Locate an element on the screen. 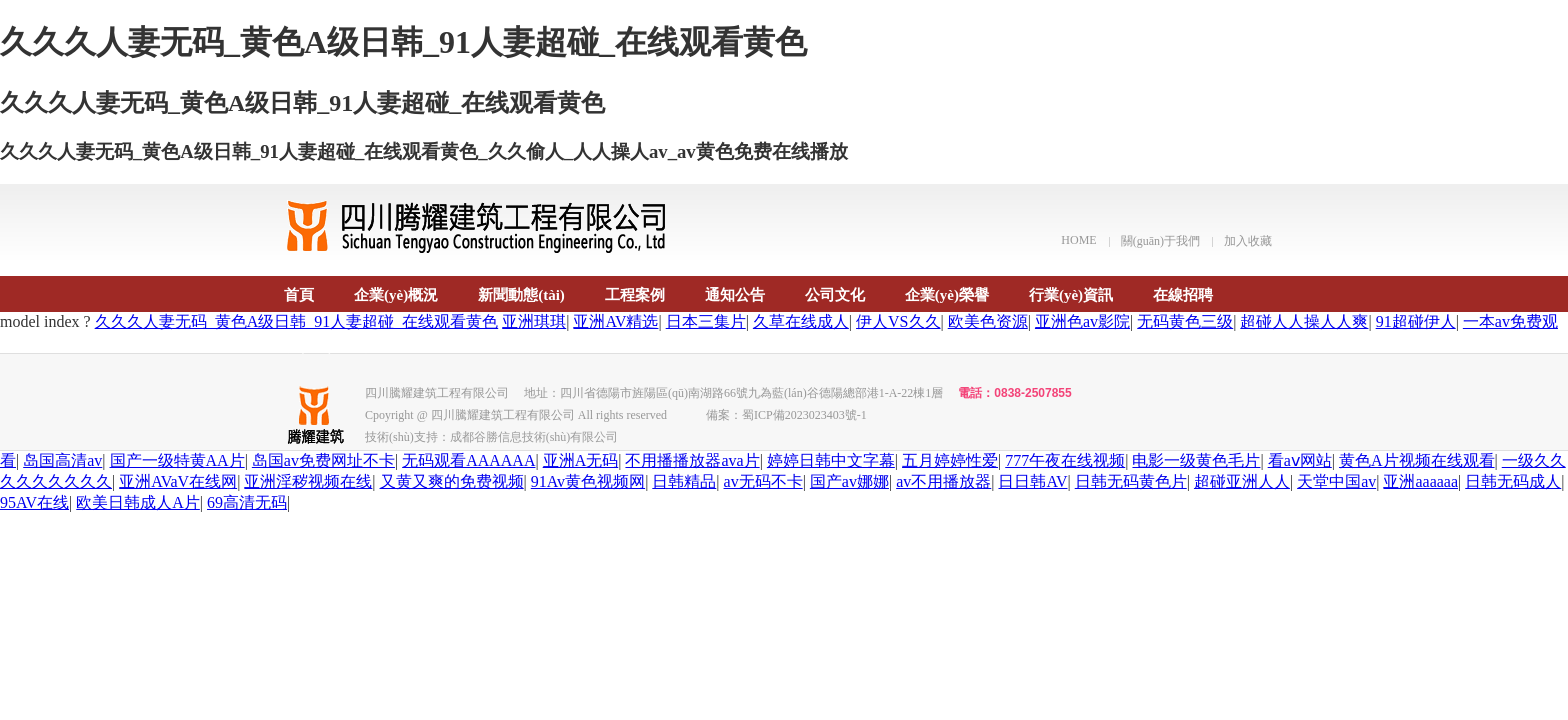 The width and height of the screenshot is (1568, 720). 企業(yè)概況 is located at coordinates (396, 295).